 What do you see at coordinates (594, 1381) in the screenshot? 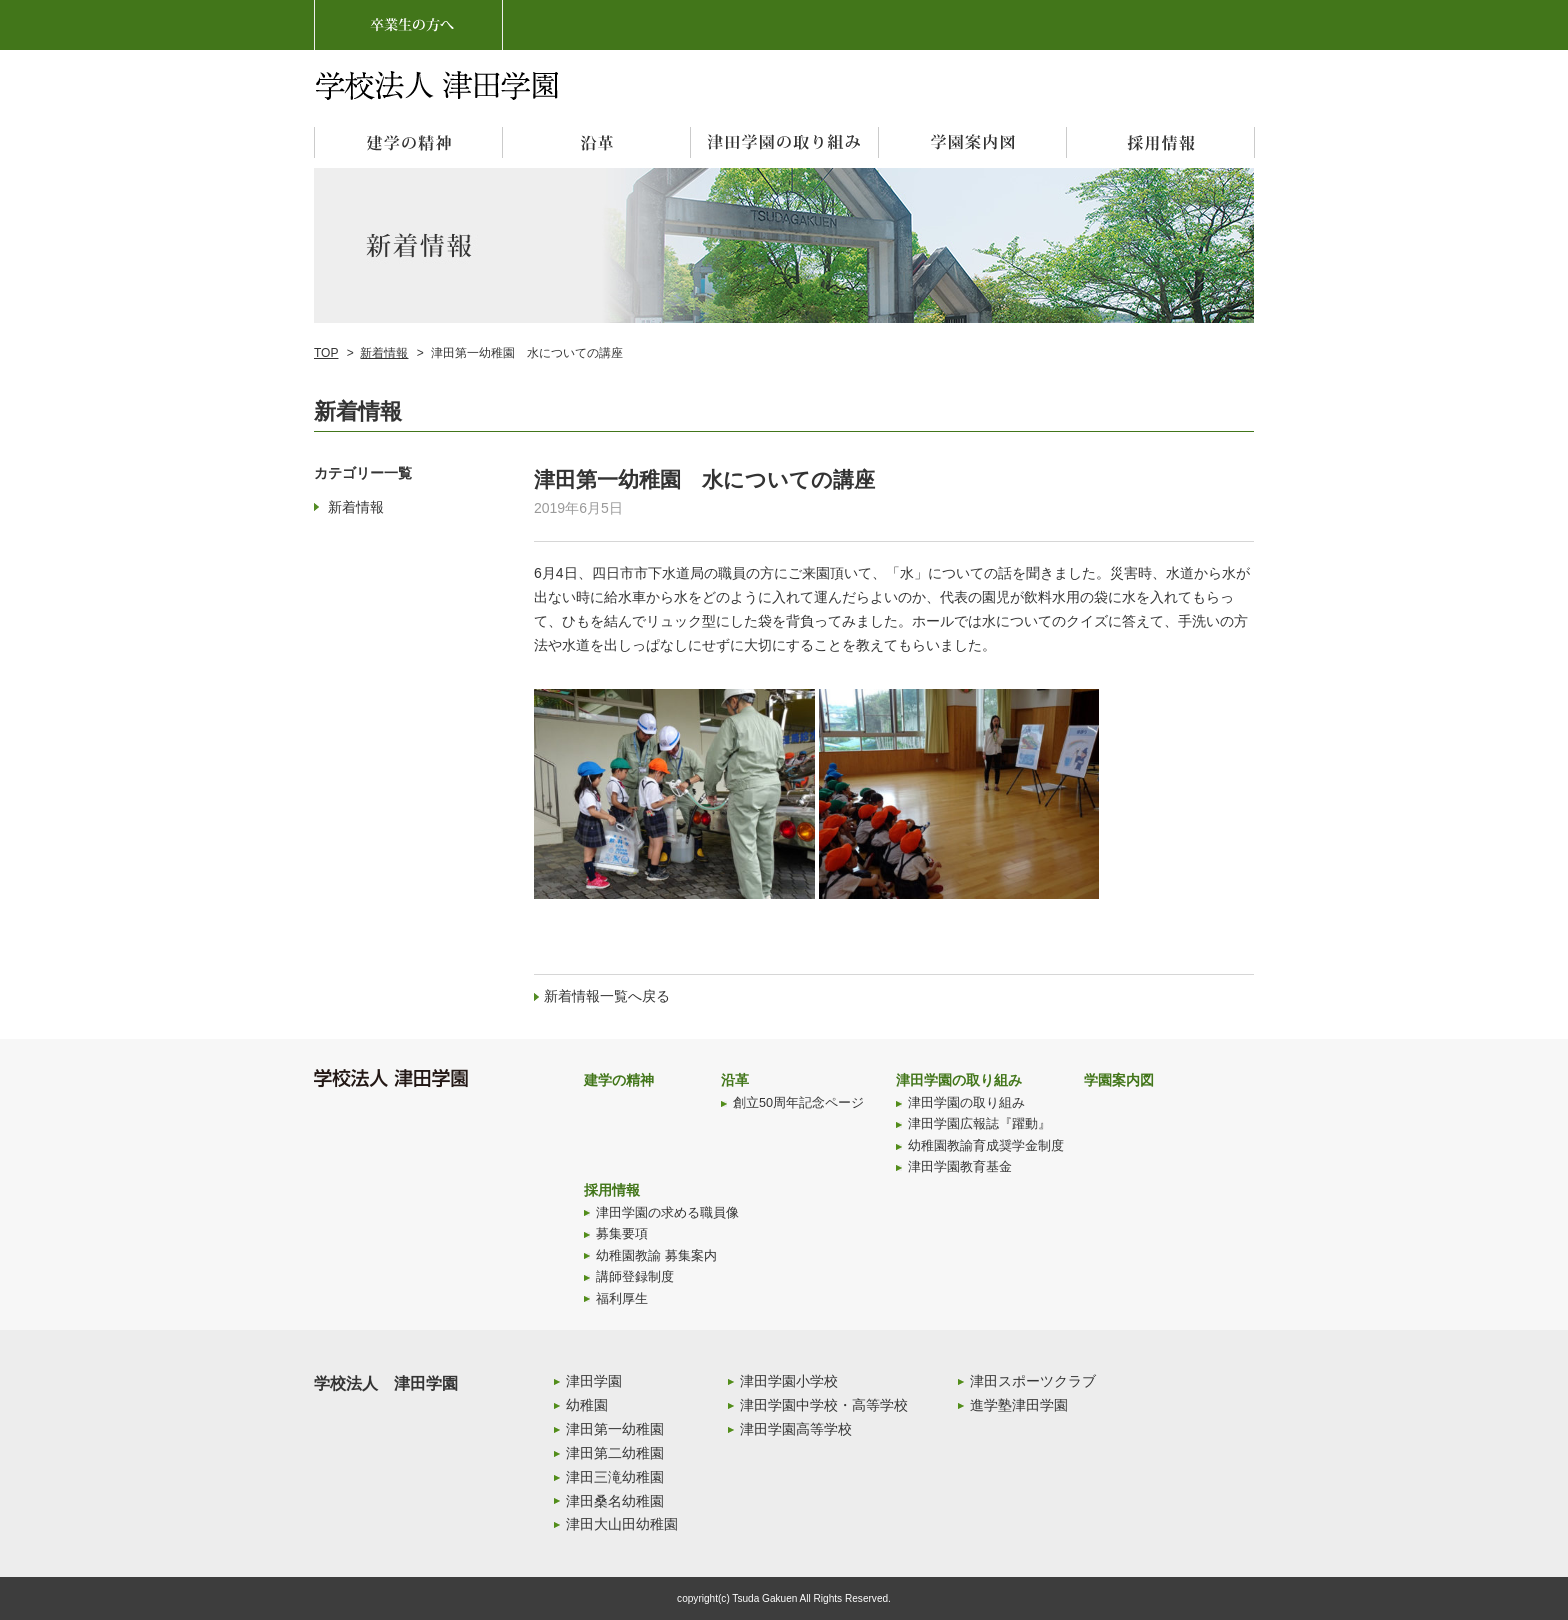
I see `津田学園` at bounding box center [594, 1381].